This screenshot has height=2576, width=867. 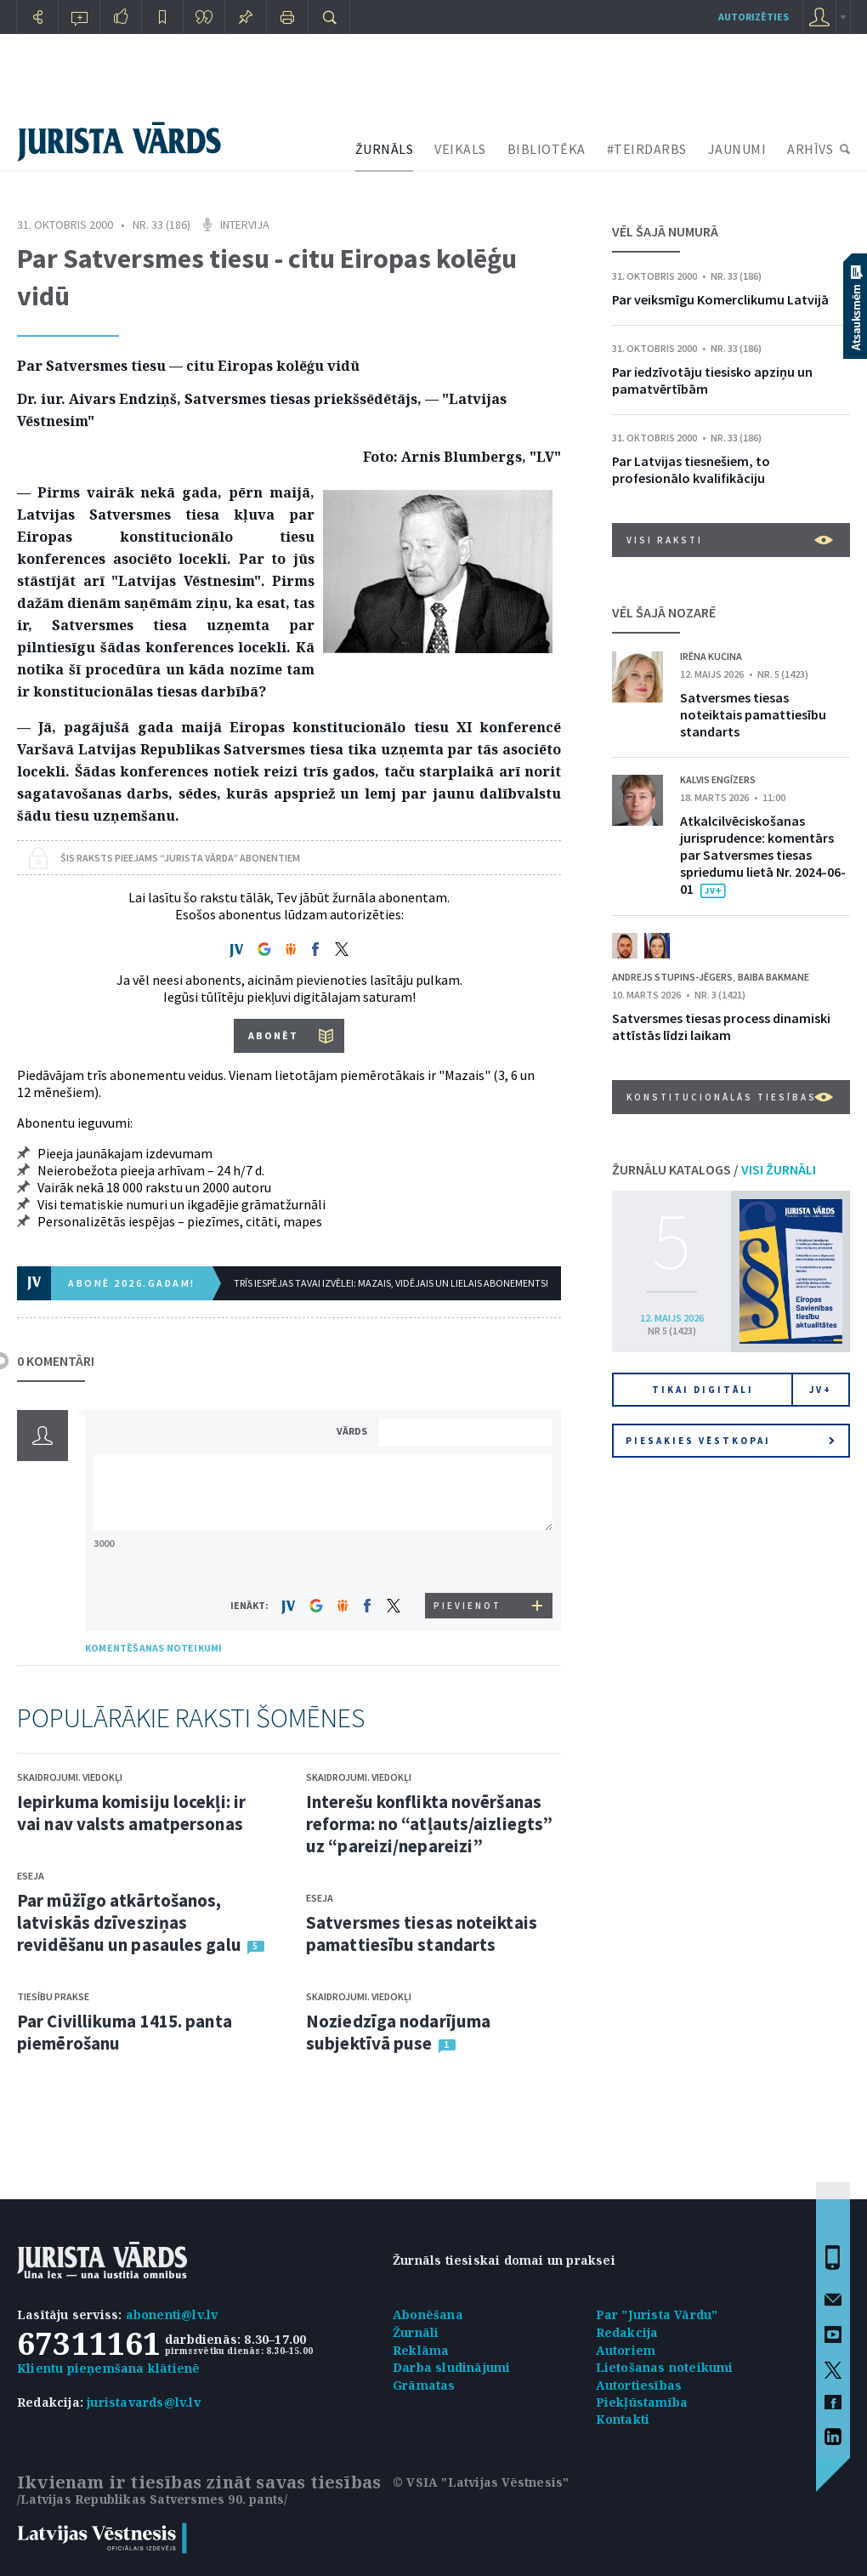 I want to click on juristavards@lv.lv, so click(x=144, y=2402).